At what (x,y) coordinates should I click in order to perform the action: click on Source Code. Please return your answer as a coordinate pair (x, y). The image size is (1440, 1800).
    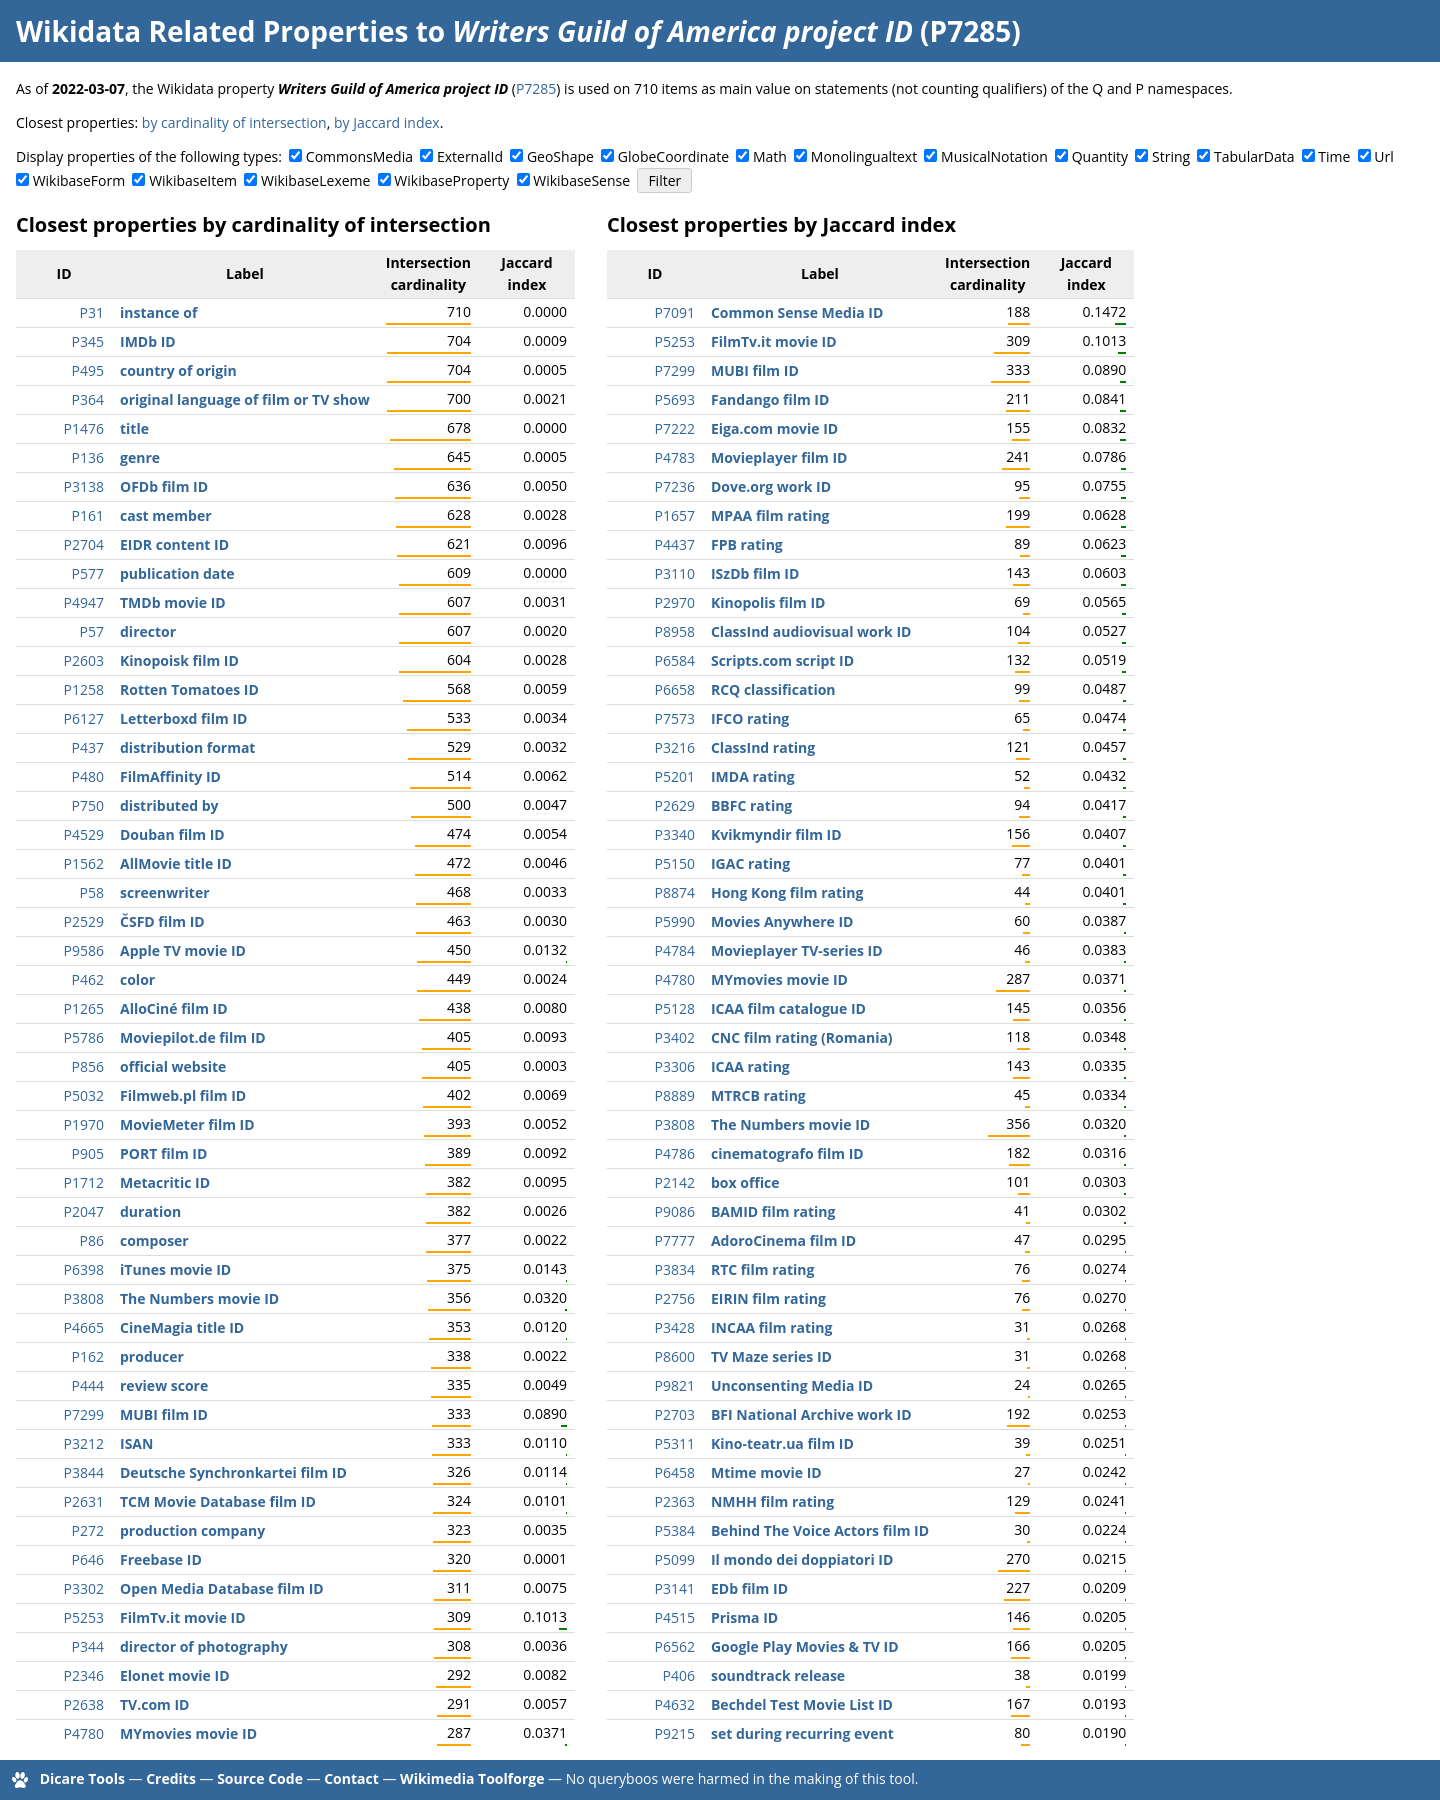
    Looking at the image, I should click on (260, 1778).